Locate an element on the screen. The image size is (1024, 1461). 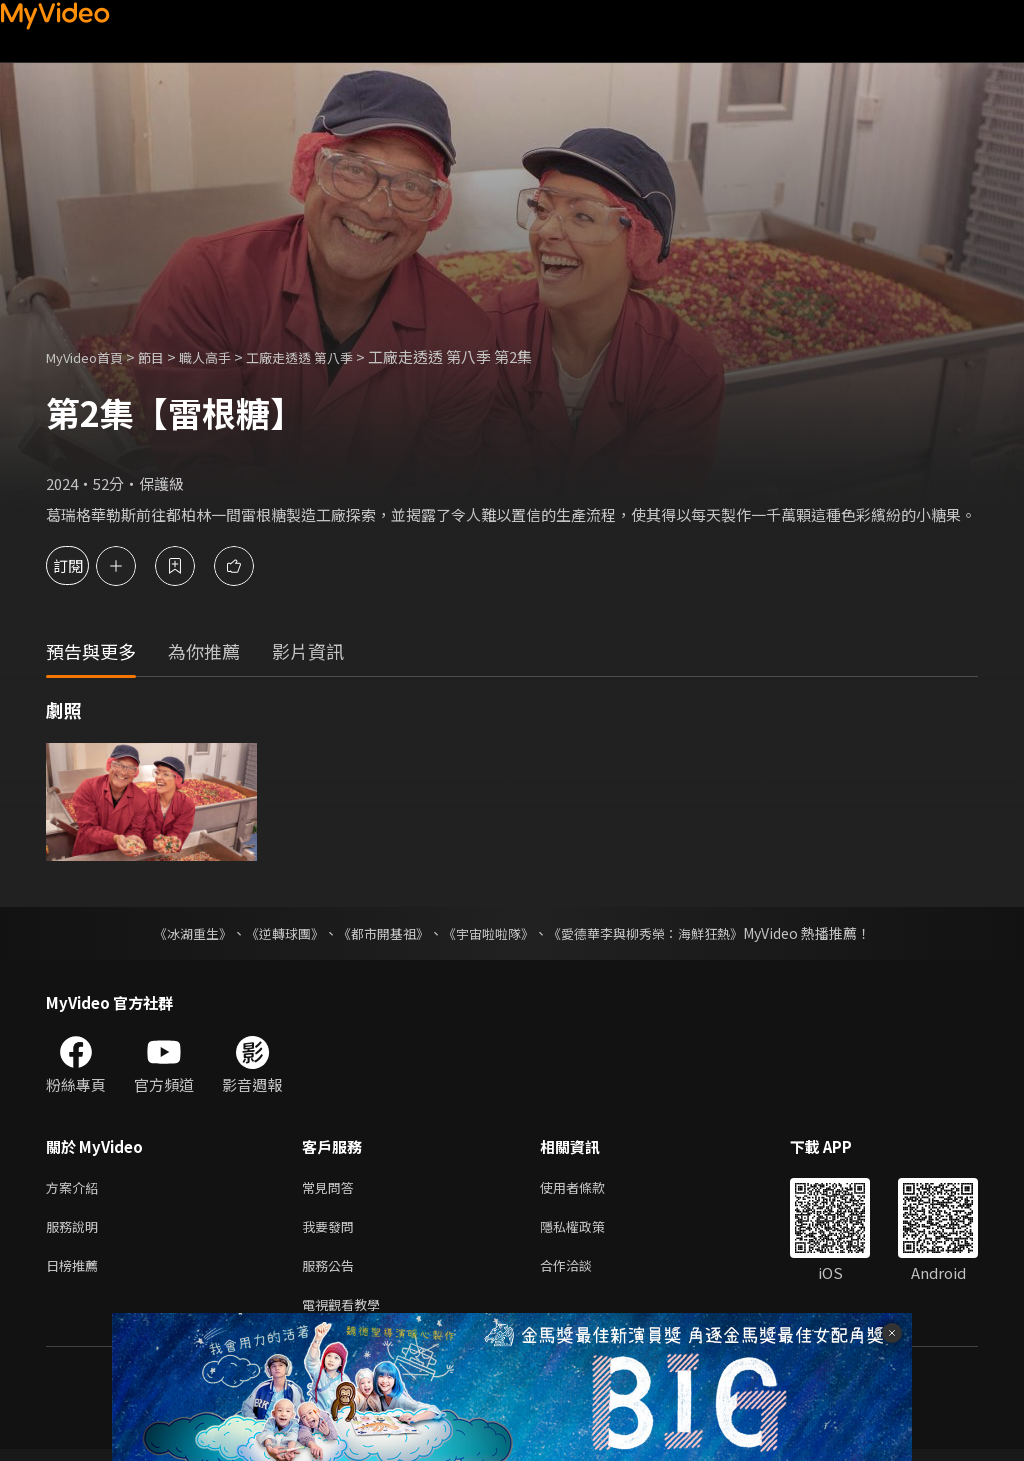
隱私權政策 is located at coordinates (589, 1230).